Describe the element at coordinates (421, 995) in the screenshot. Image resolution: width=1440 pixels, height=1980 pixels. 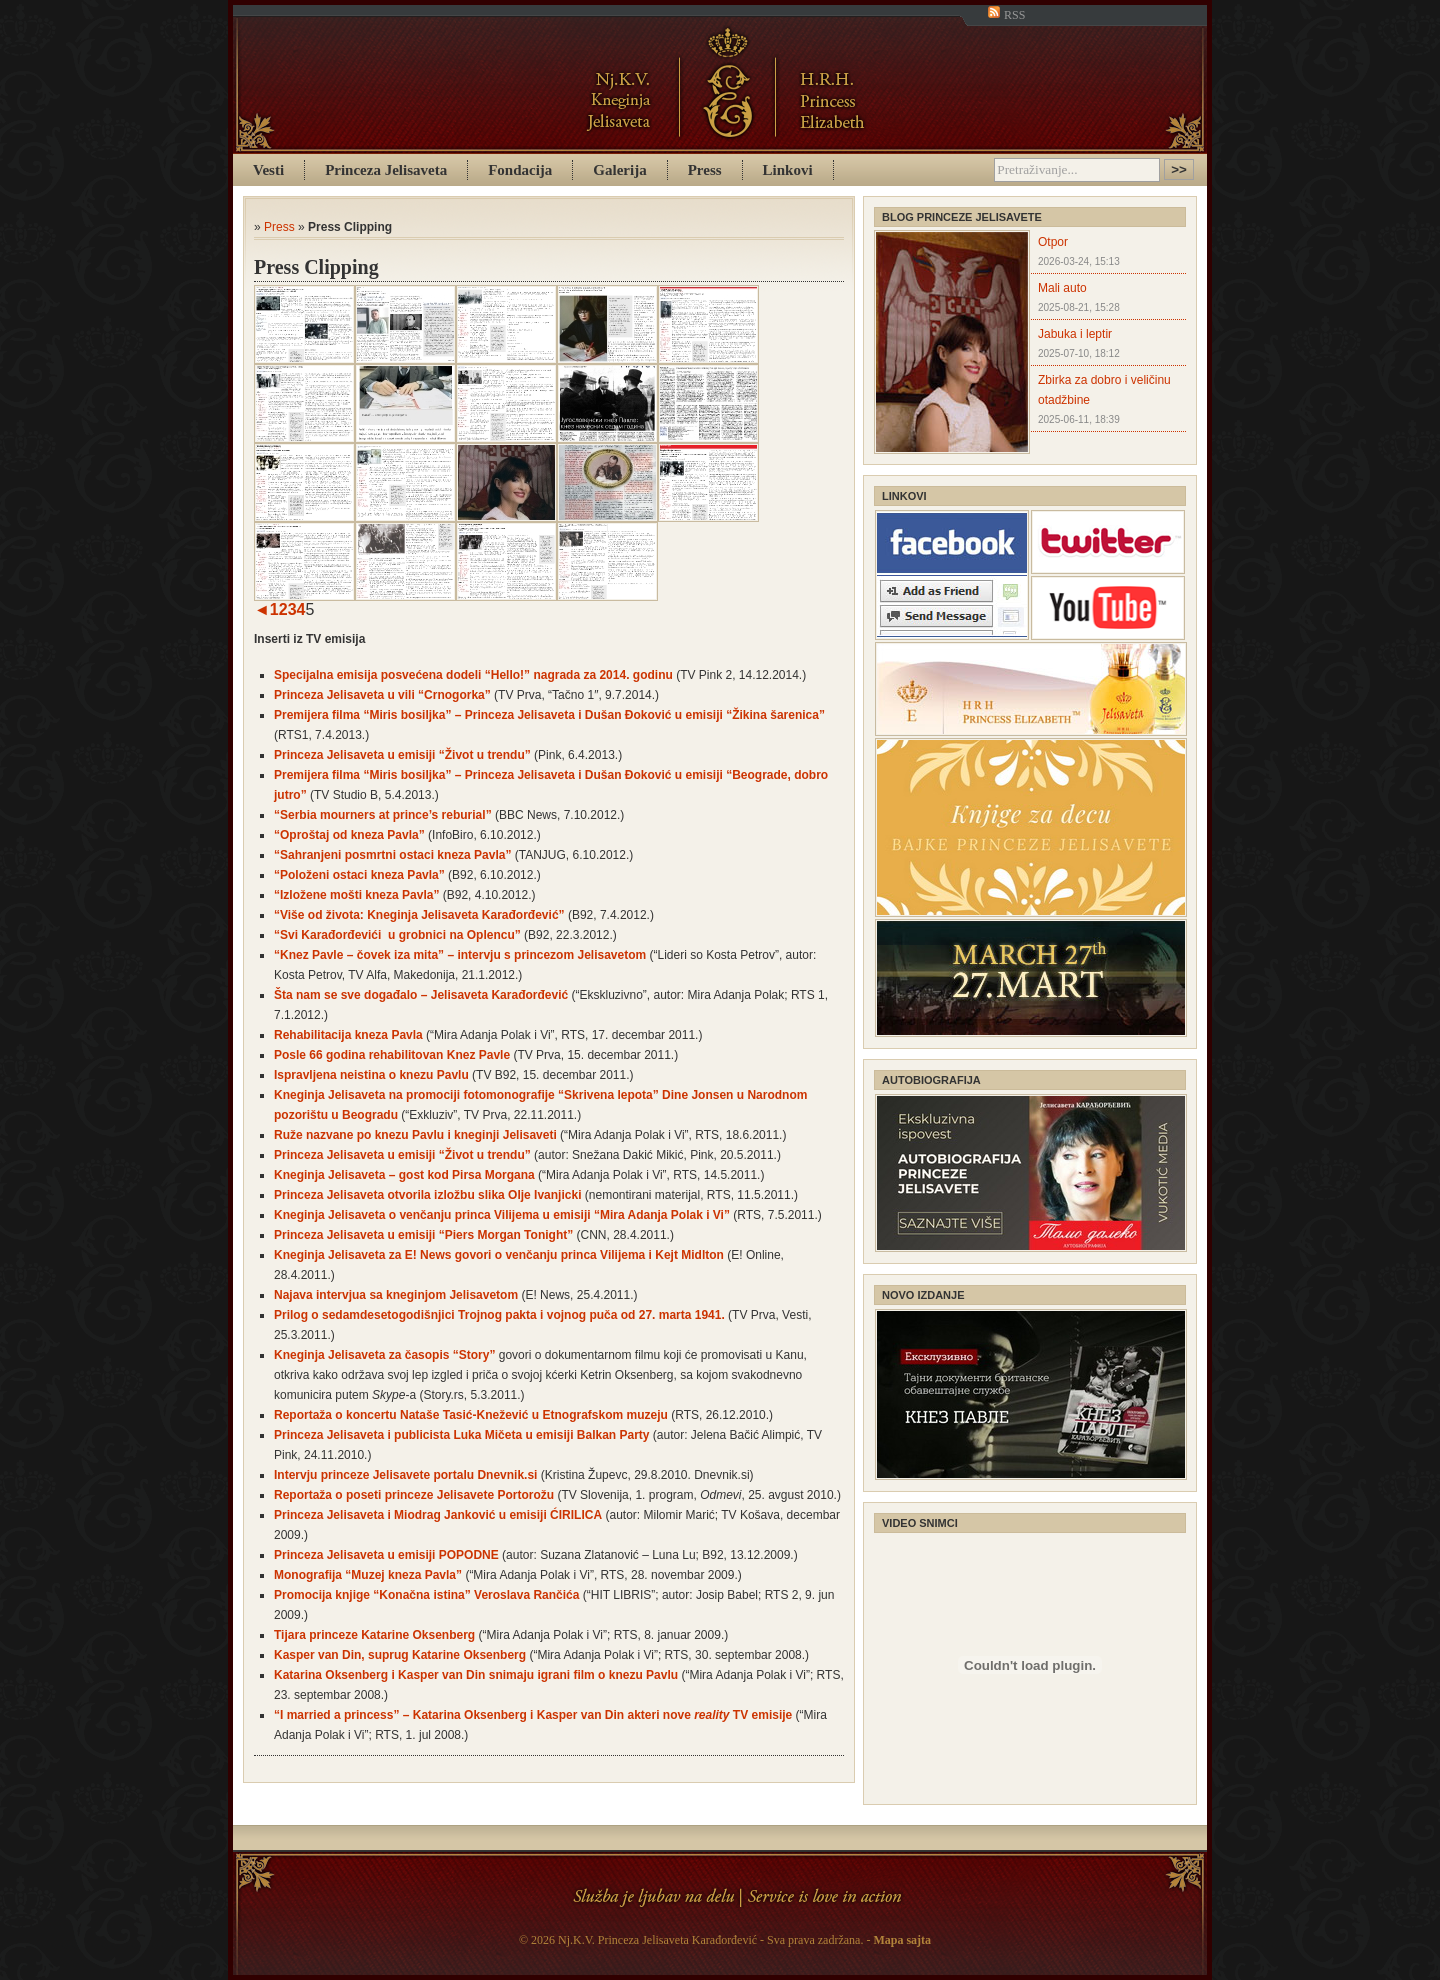
I see `Šta nam se sve događalo – Jelisaveta Karađorđević` at that location.